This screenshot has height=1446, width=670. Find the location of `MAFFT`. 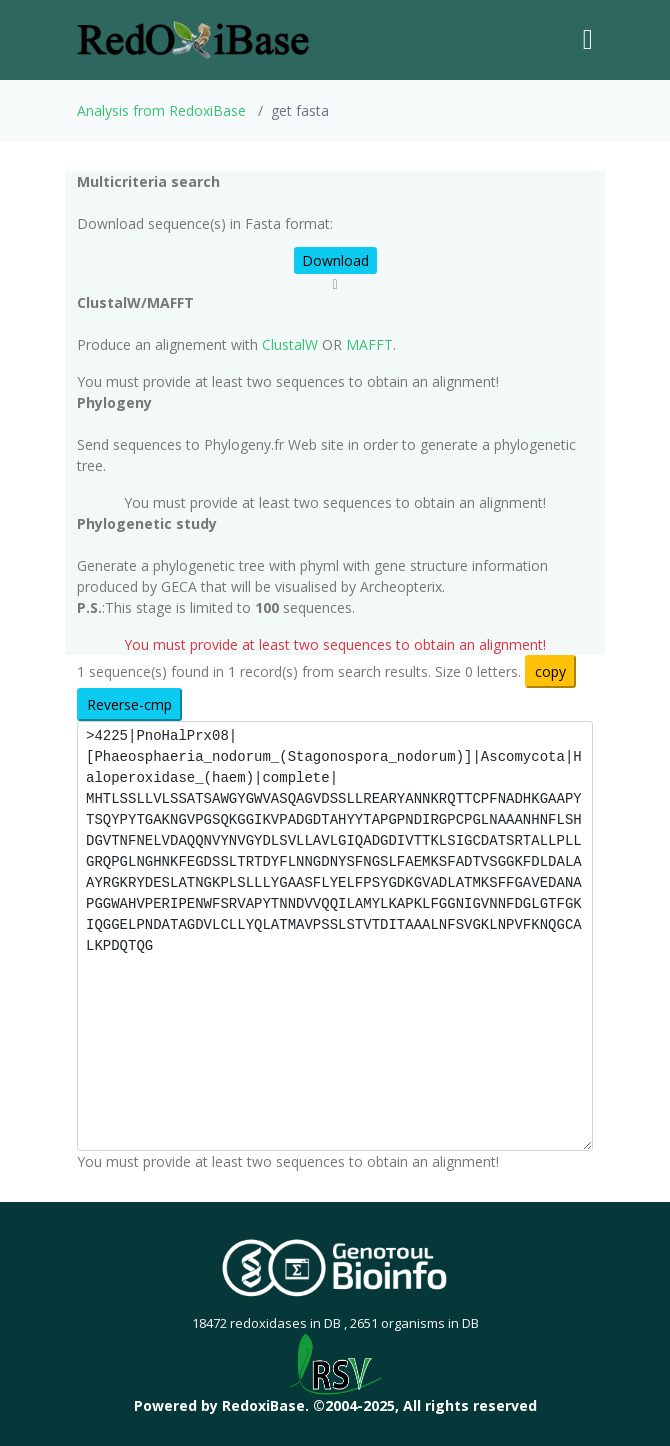

MAFFT is located at coordinates (369, 344).